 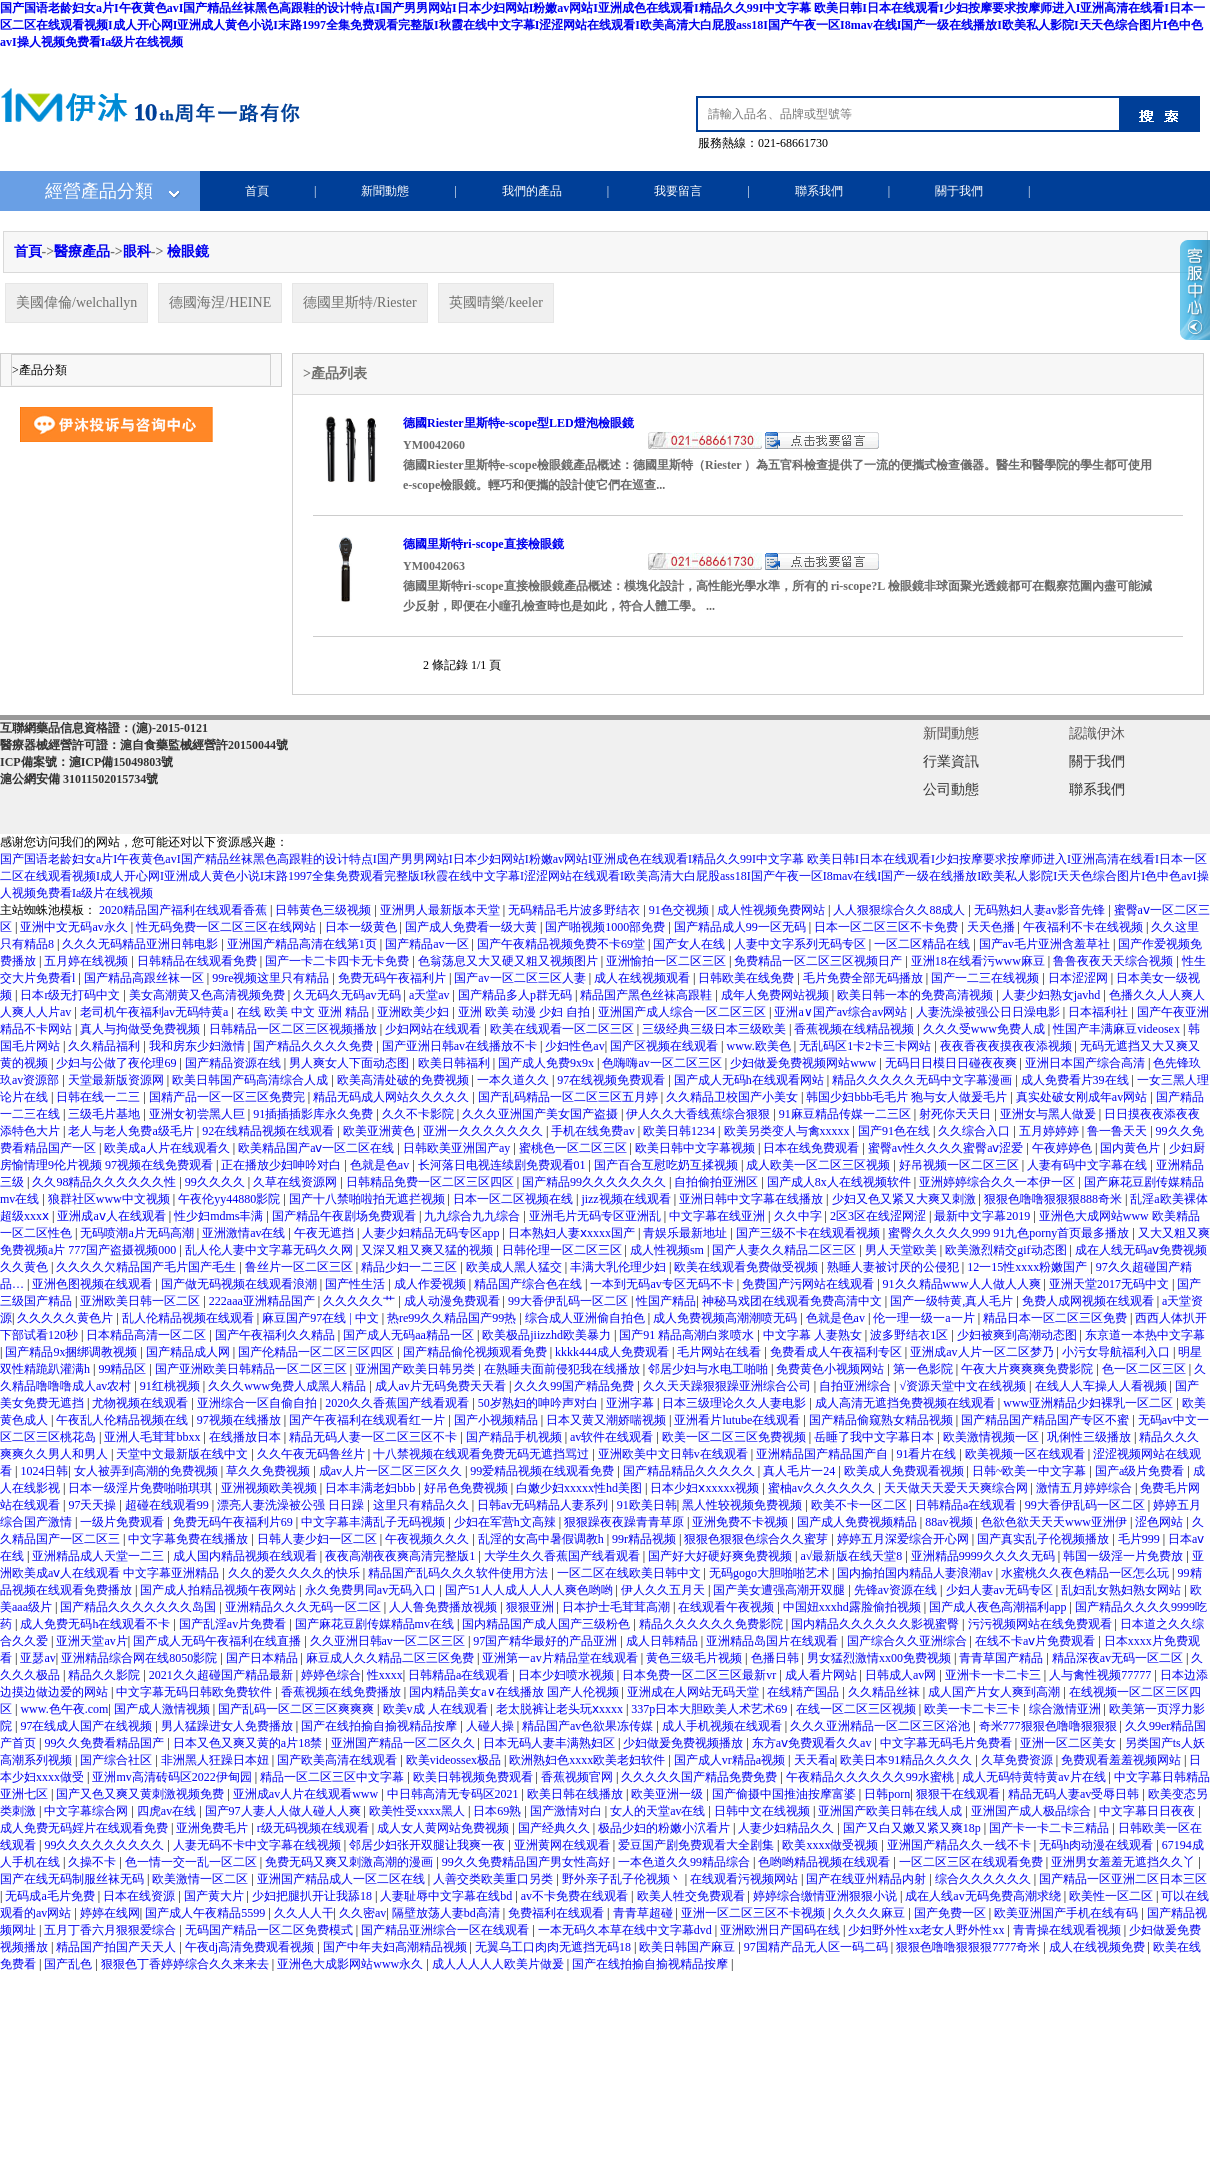 I want to click on 久久人人干, so click(x=304, y=1913).